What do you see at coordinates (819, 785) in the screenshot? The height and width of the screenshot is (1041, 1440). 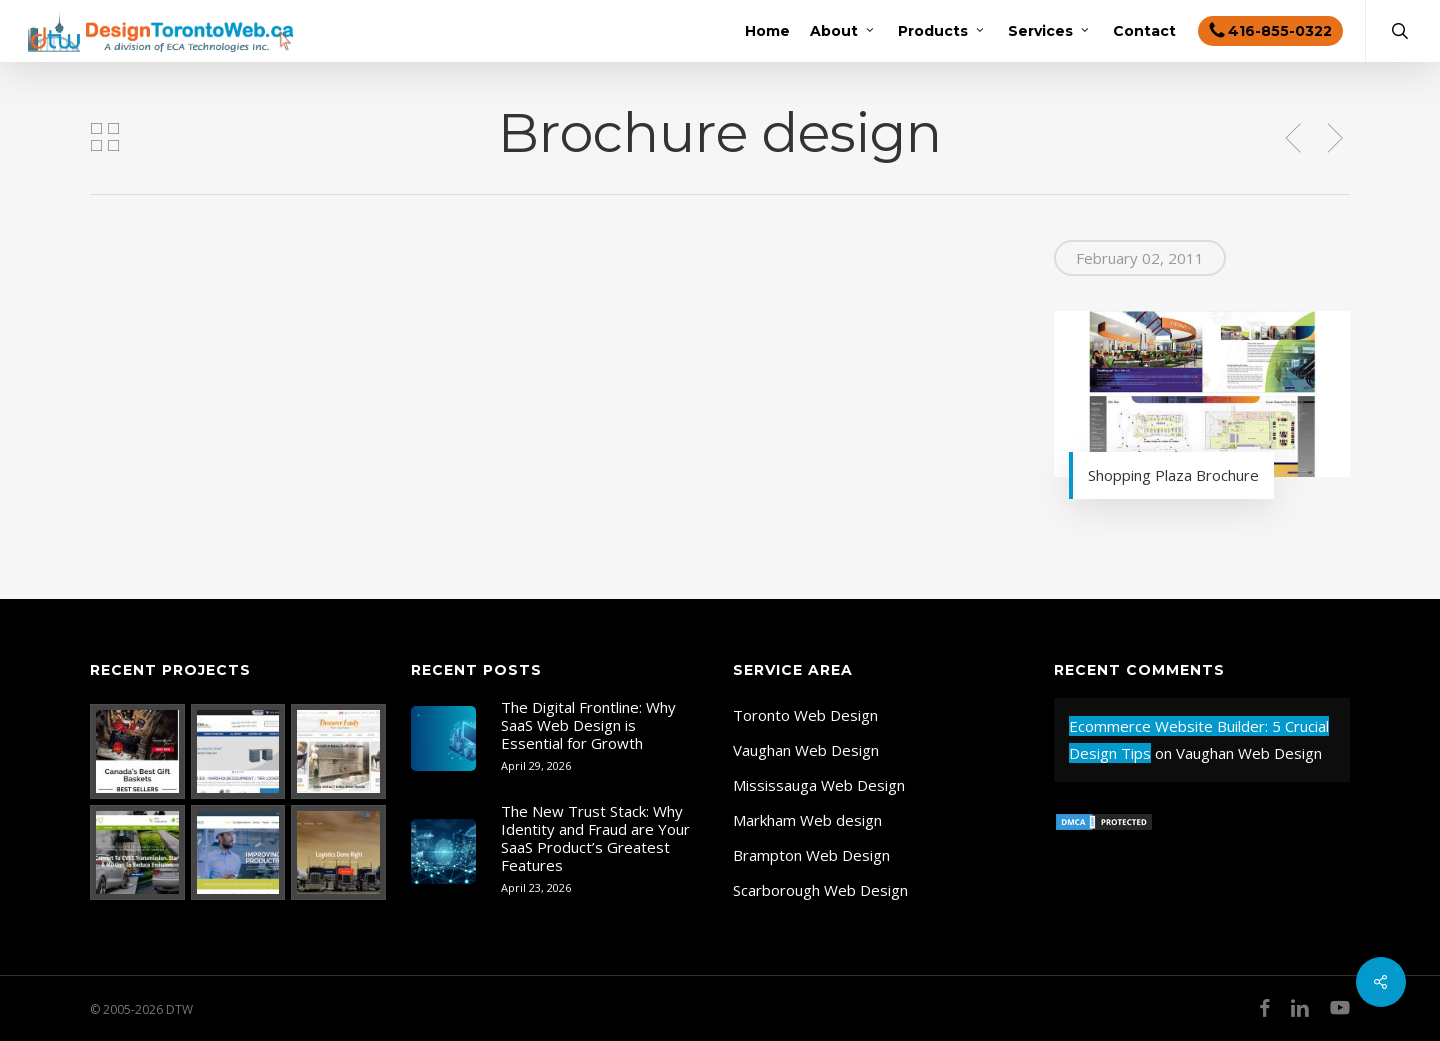 I see `Mississauga Web Design` at bounding box center [819, 785].